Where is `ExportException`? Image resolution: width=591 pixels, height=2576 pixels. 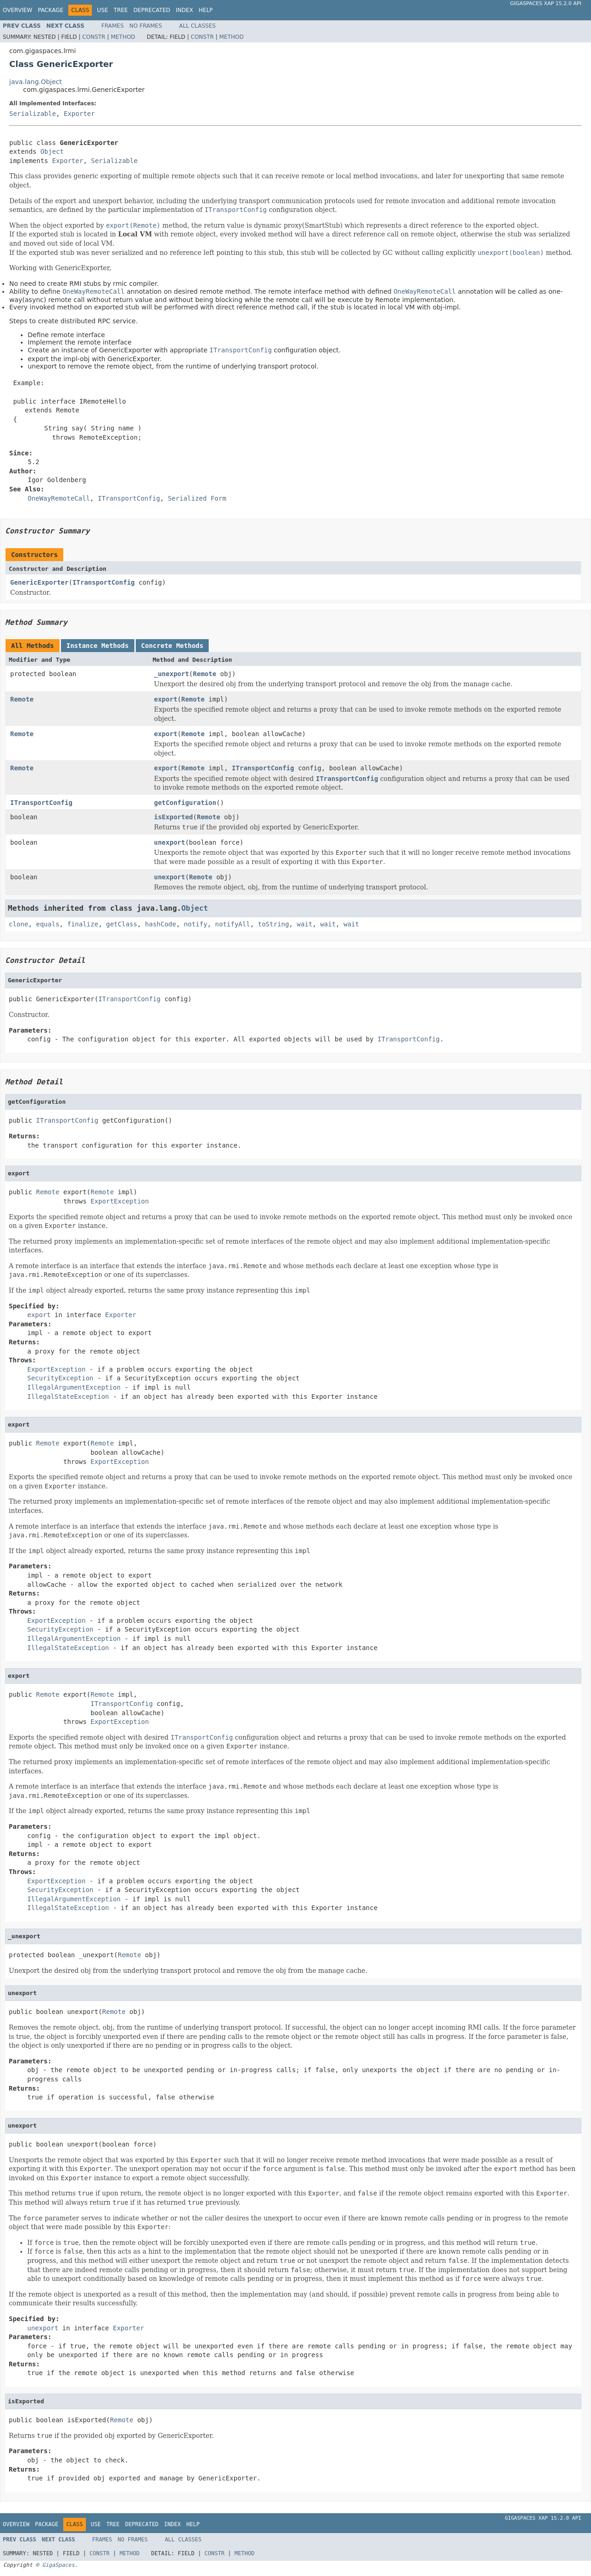
ExportException is located at coordinates (119, 1201).